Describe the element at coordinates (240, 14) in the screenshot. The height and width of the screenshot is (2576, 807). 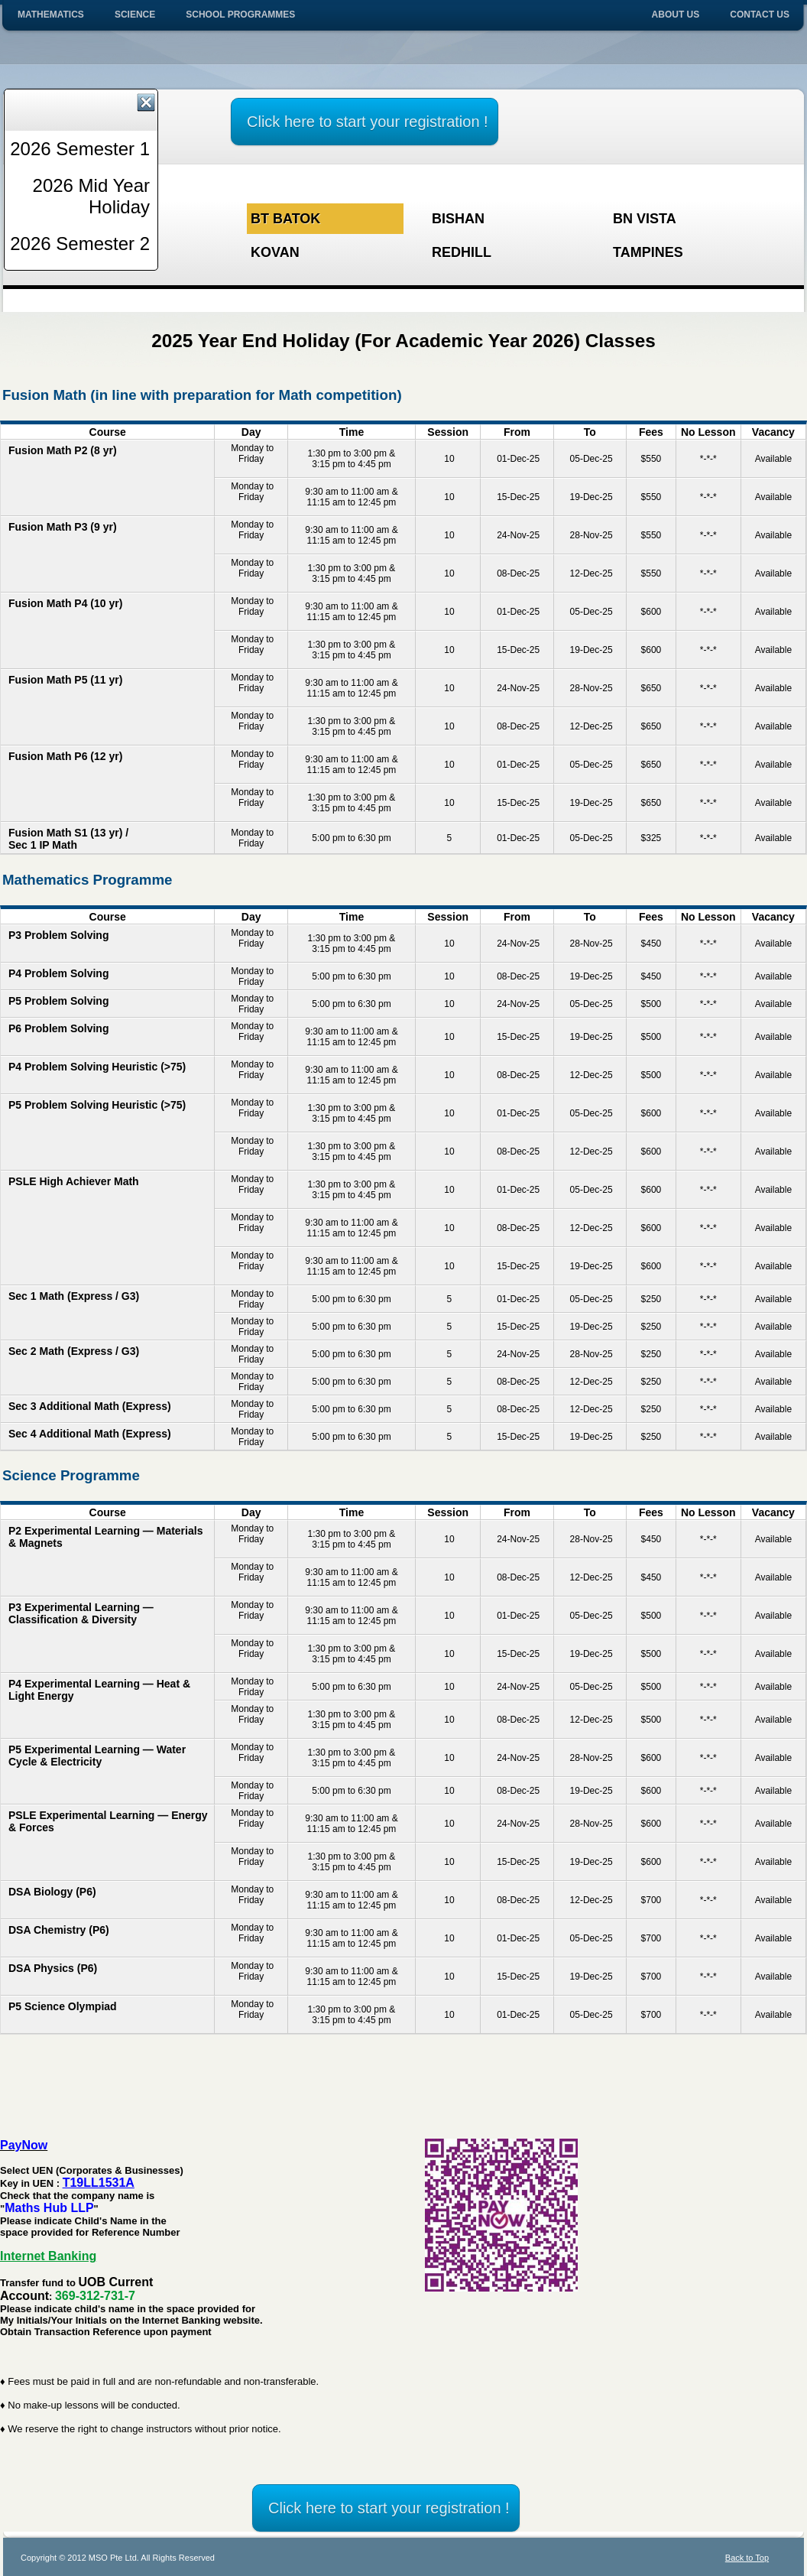
I see `School Programmes` at that location.